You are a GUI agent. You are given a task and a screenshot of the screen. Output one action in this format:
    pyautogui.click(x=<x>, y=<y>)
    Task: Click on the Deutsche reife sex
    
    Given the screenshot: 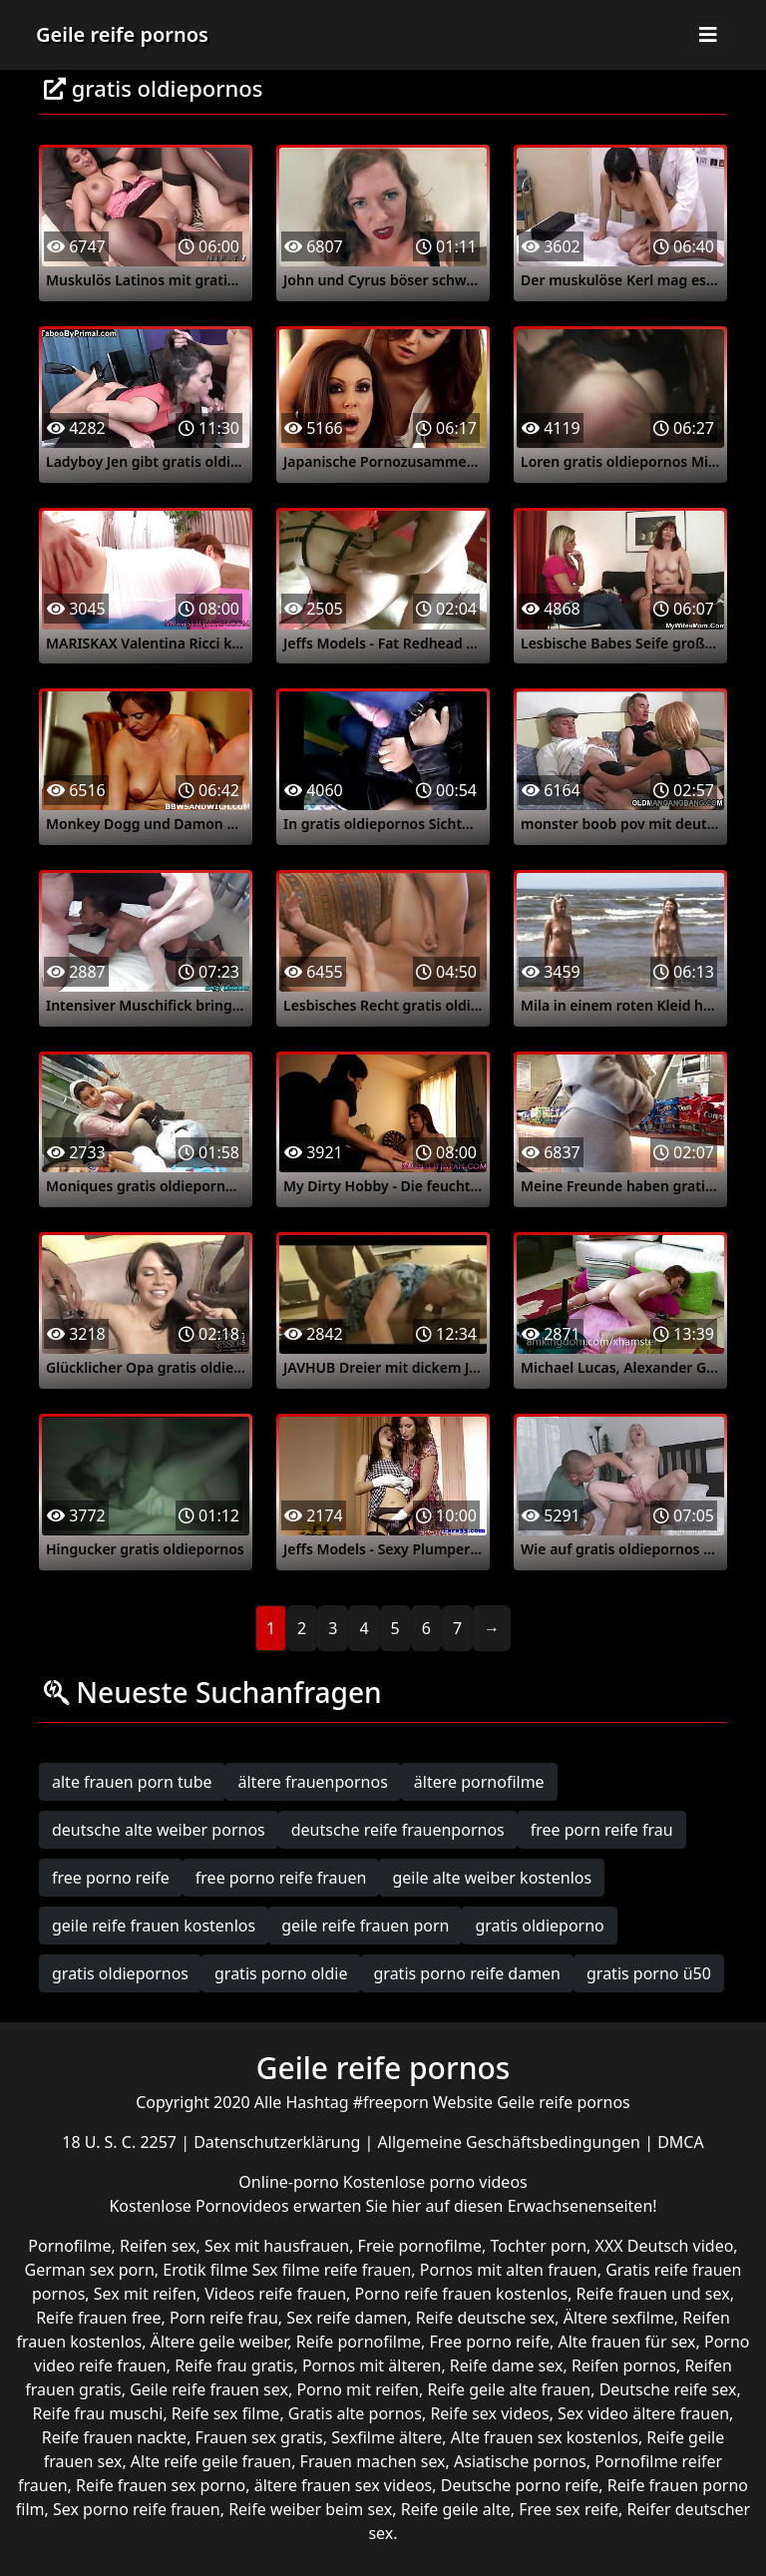 What is the action you would take?
    pyautogui.click(x=668, y=2389)
    